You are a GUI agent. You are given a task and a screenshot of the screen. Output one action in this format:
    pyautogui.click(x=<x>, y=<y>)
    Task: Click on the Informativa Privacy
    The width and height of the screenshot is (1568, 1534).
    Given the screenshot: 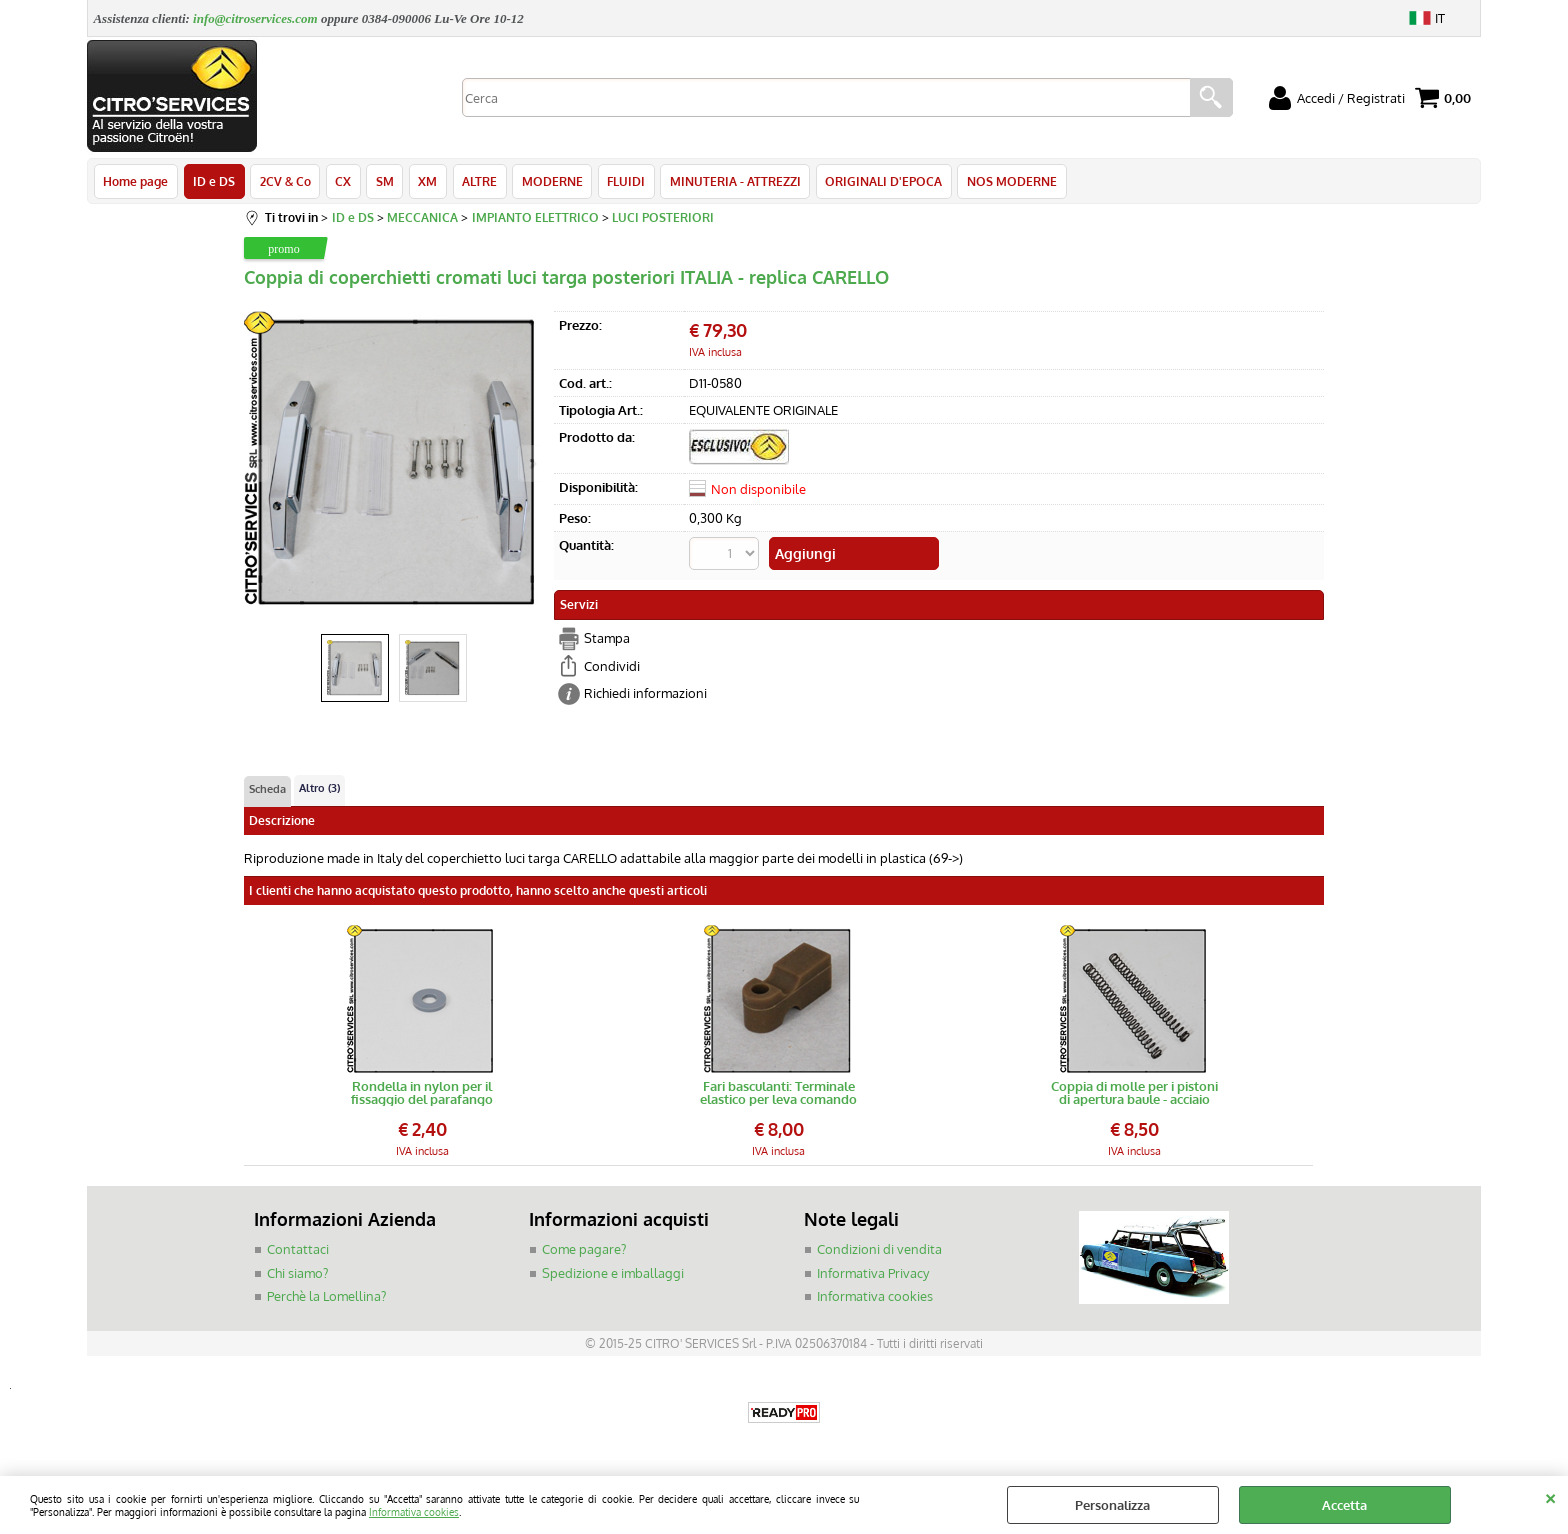 What is the action you would take?
    pyautogui.click(x=873, y=1275)
    